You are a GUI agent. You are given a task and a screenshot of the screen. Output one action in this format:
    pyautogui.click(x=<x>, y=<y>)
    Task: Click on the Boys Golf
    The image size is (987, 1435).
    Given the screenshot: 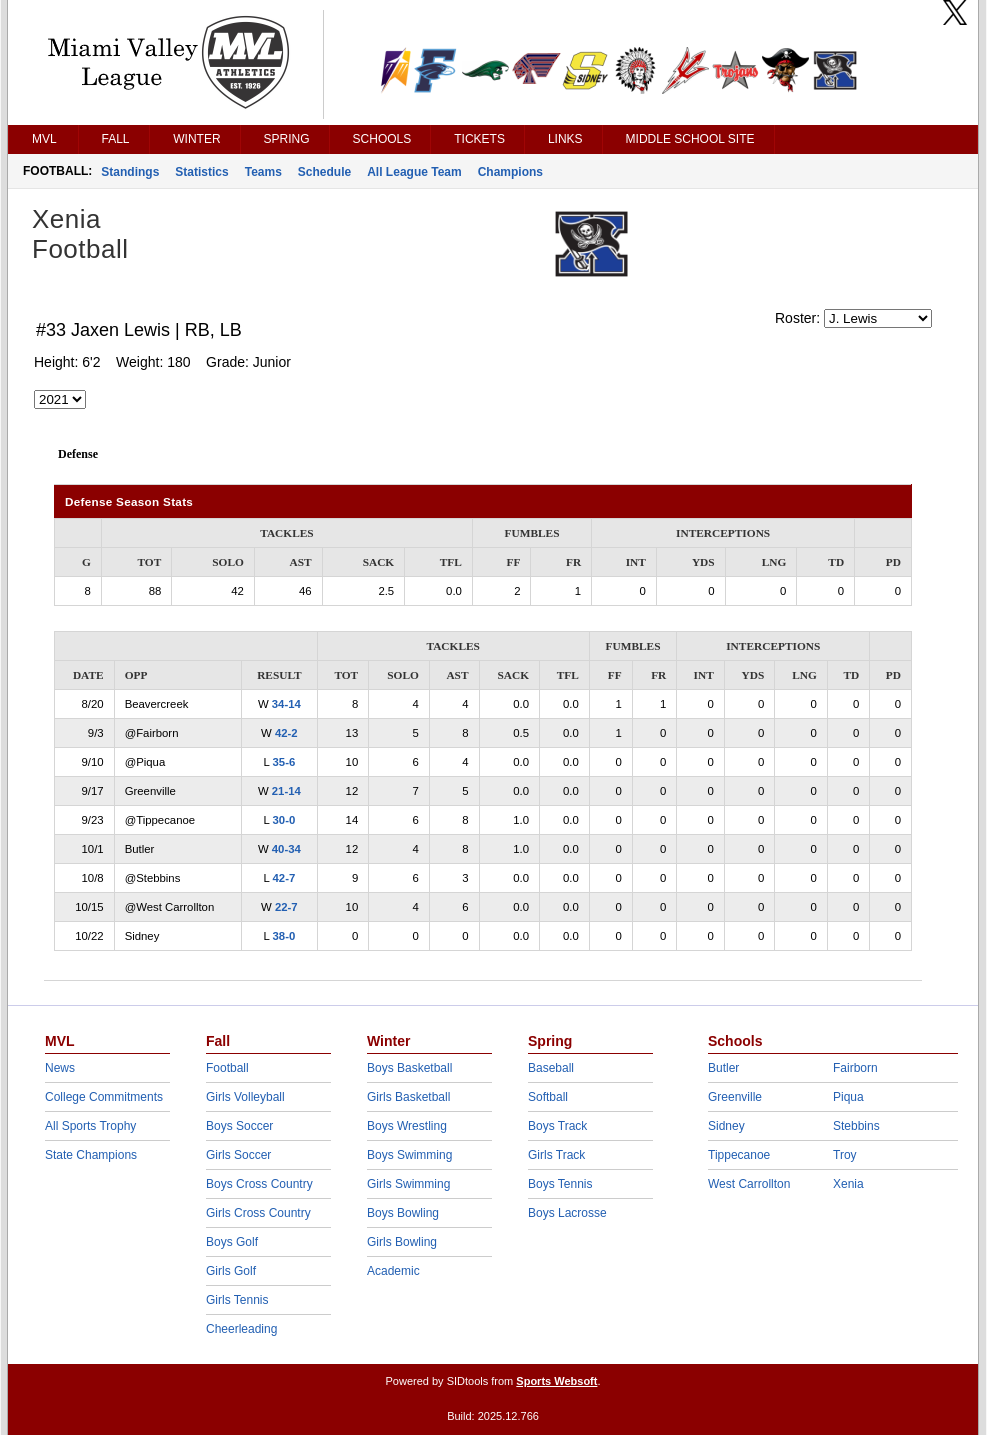 What is the action you would take?
    pyautogui.click(x=232, y=1242)
    